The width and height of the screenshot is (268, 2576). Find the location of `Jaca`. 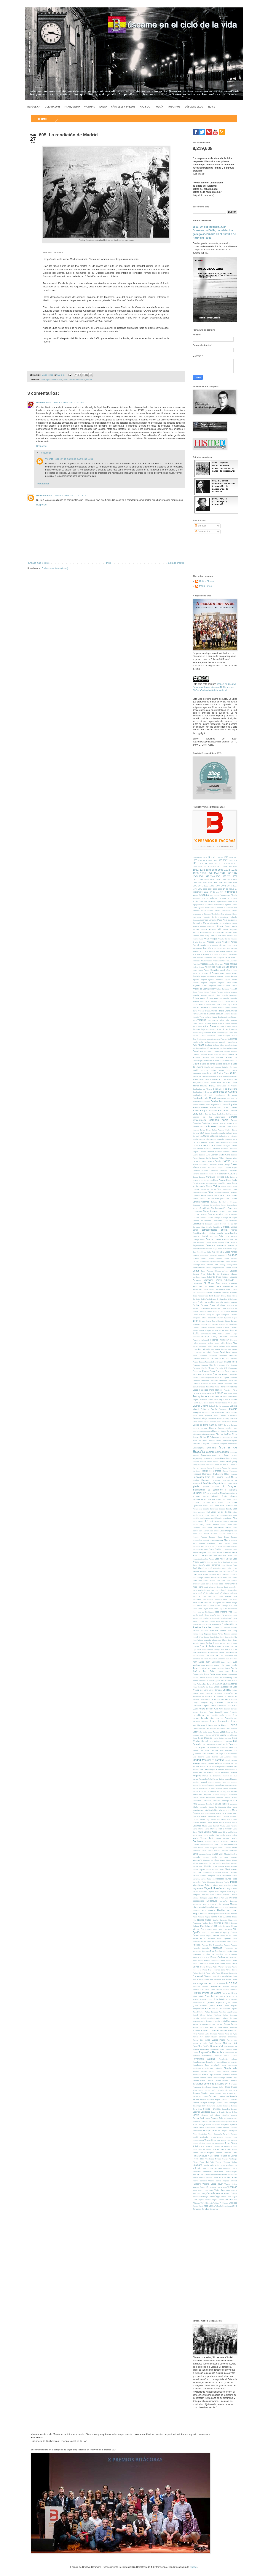

Jaca is located at coordinates (200, 1509).